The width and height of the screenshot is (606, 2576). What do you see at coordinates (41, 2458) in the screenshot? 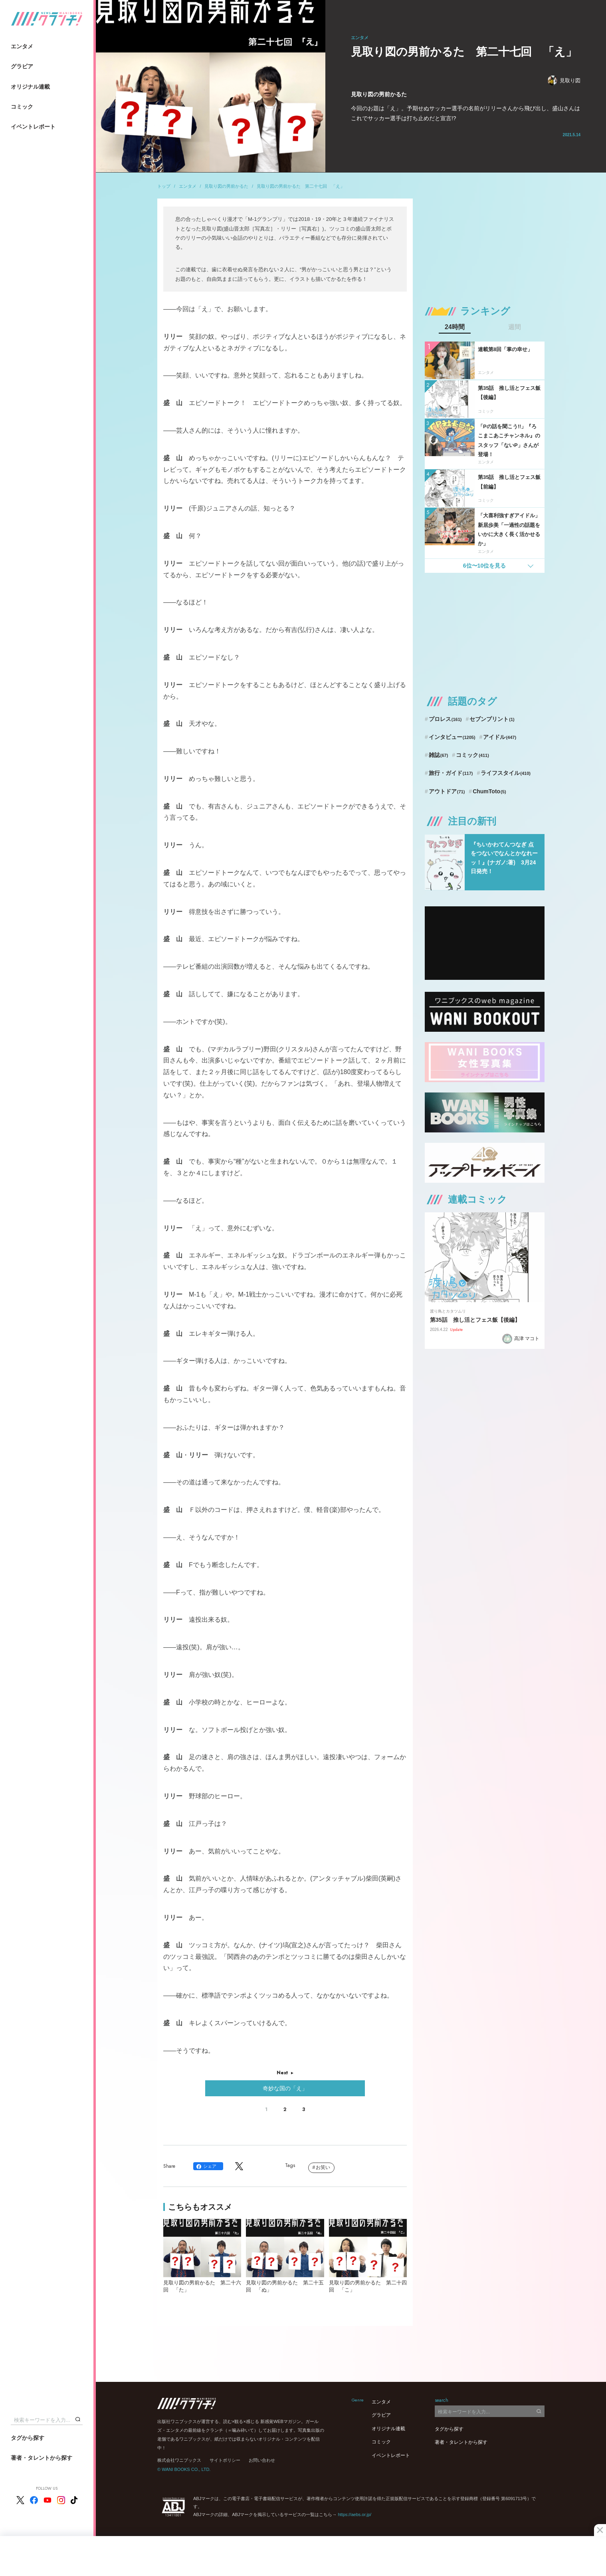
I see `著者・タレントから探す` at bounding box center [41, 2458].